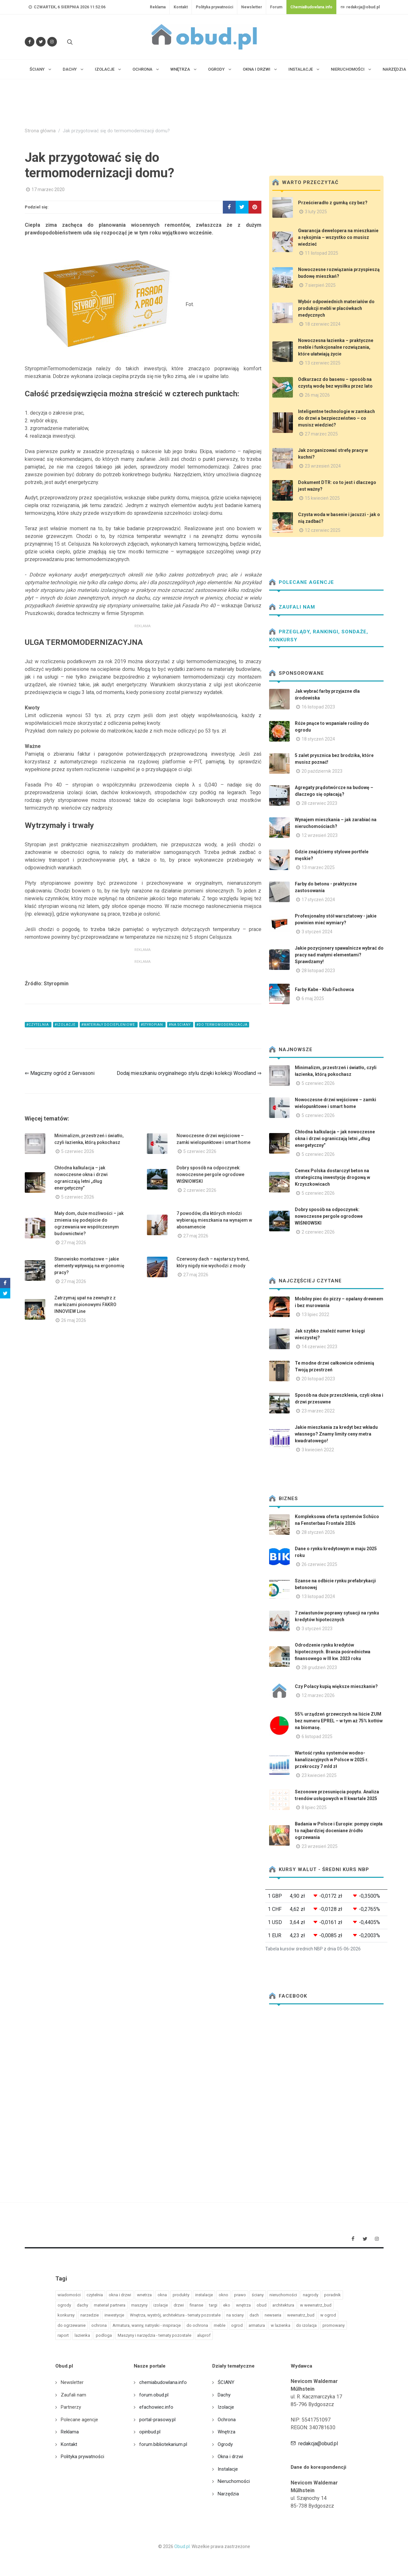 This screenshot has width=408, height=2576. I want to click on 17 styczeń 2024, so click(318, 899).